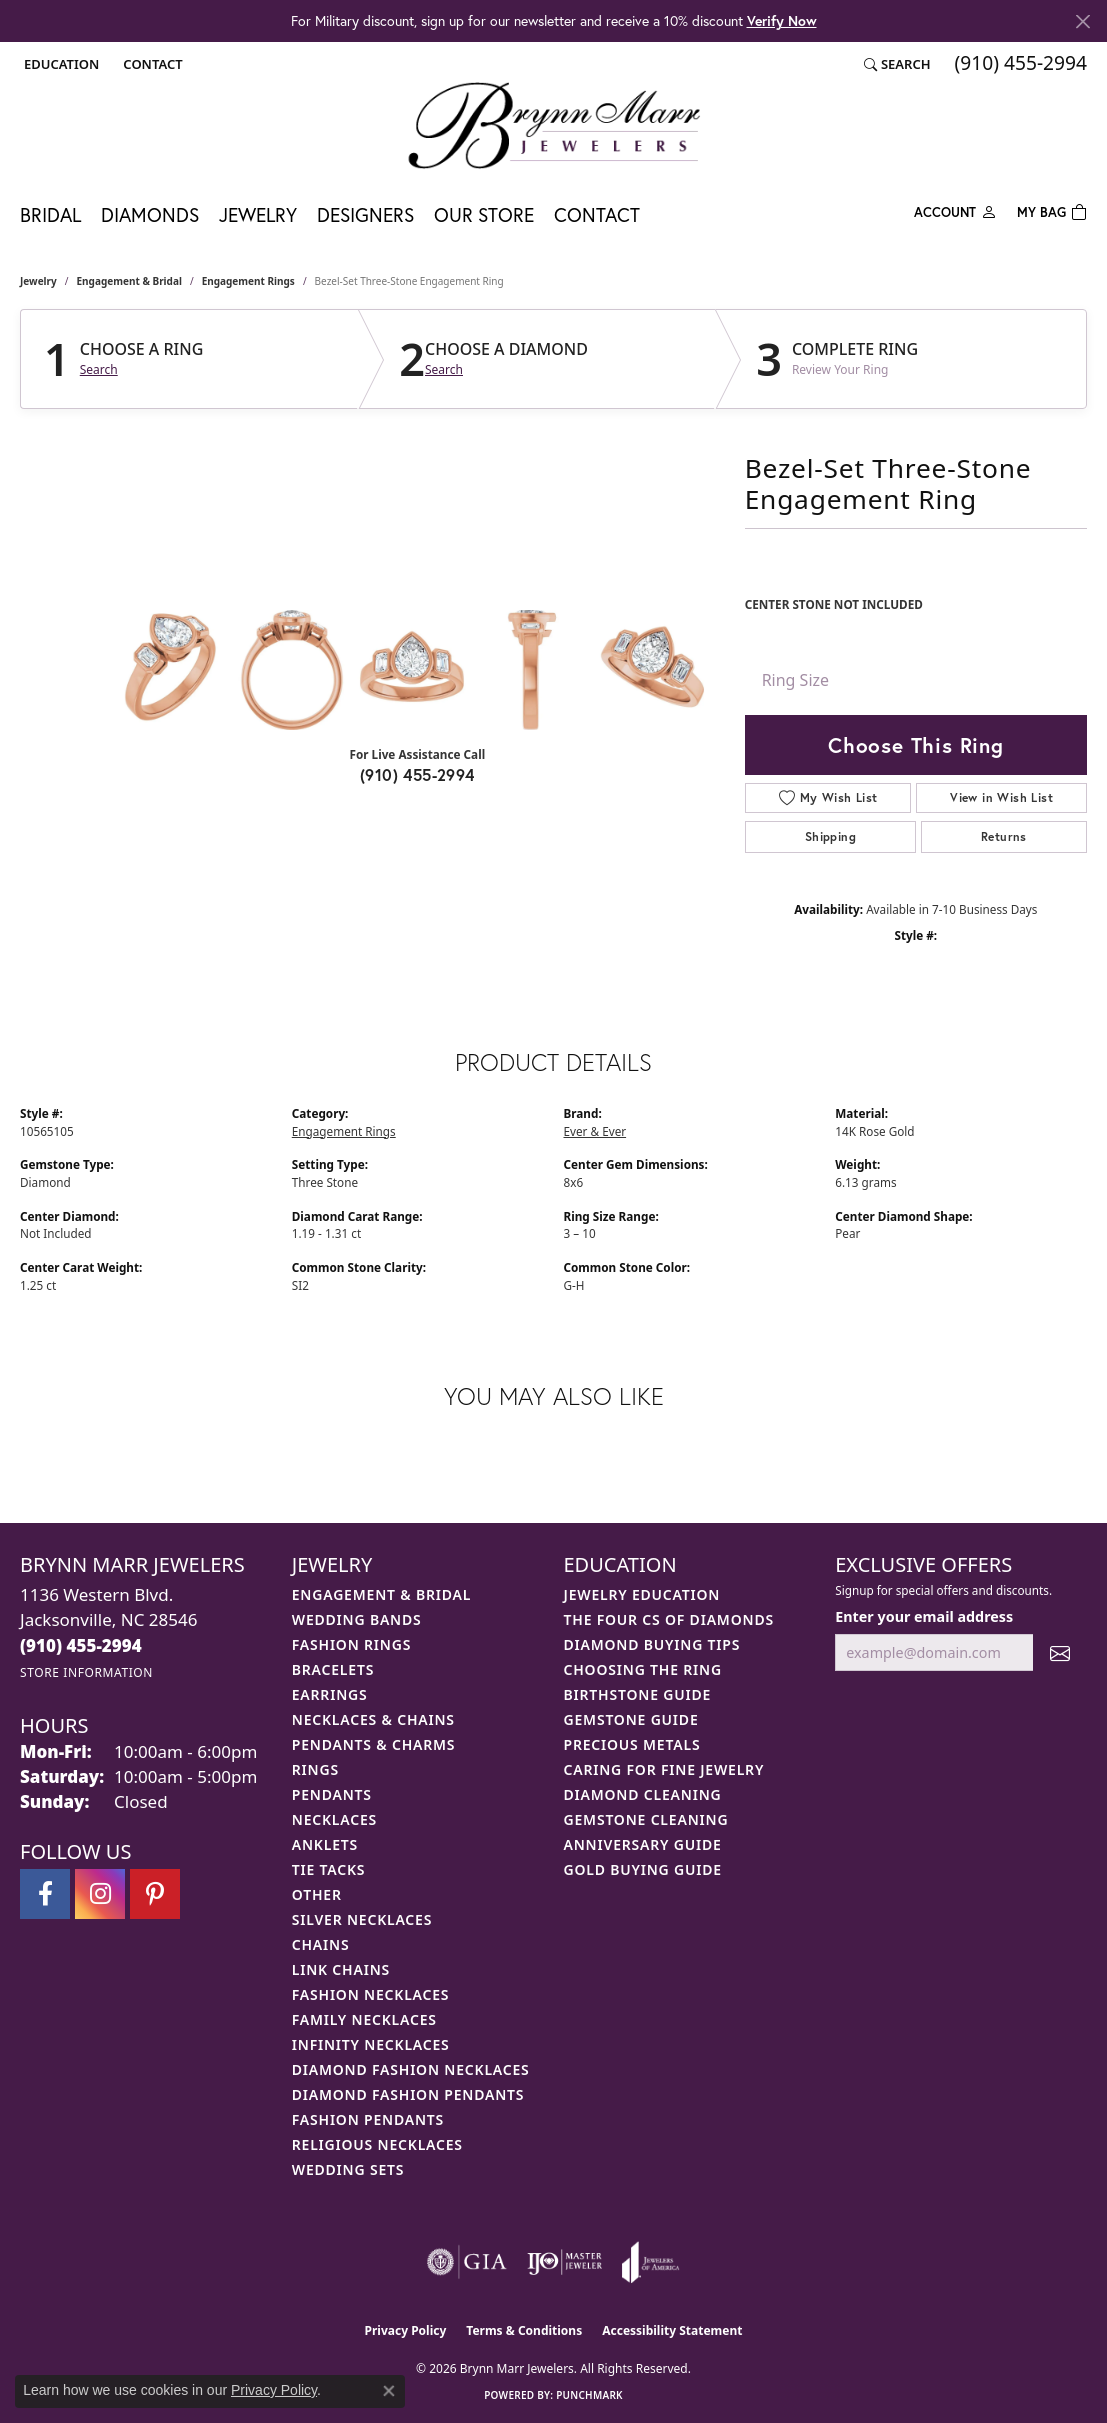 This screenshot has height=2423, width=1107. I want to click on [Close], so click(1082, 21).